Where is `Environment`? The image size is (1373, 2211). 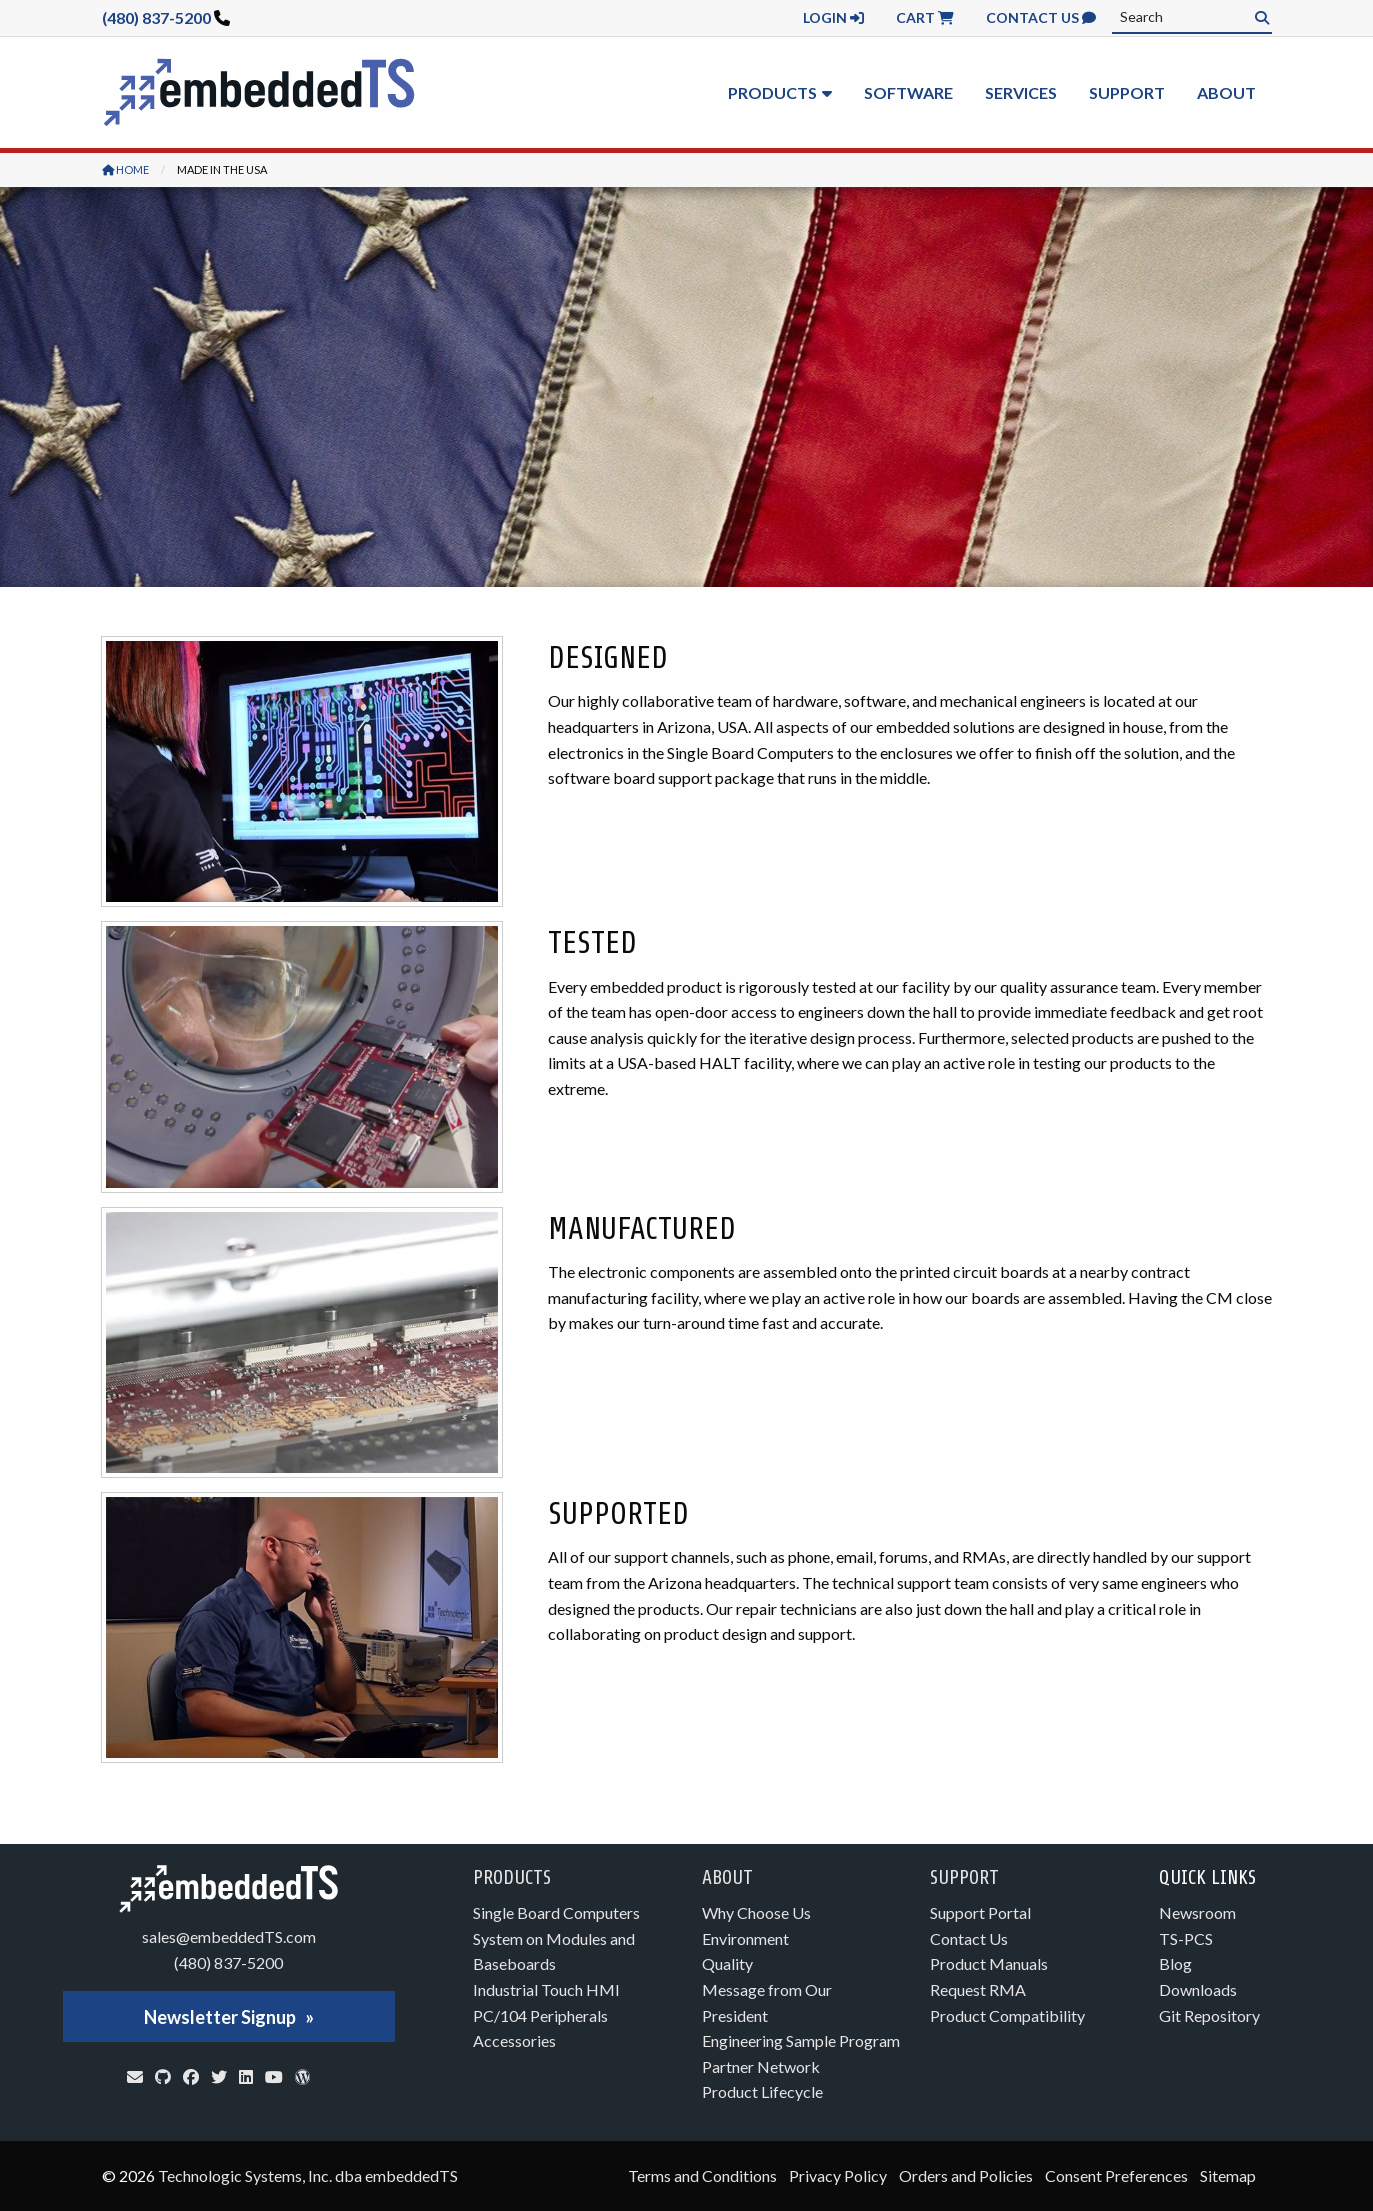 Environment is located at coordinates (745, 1938).